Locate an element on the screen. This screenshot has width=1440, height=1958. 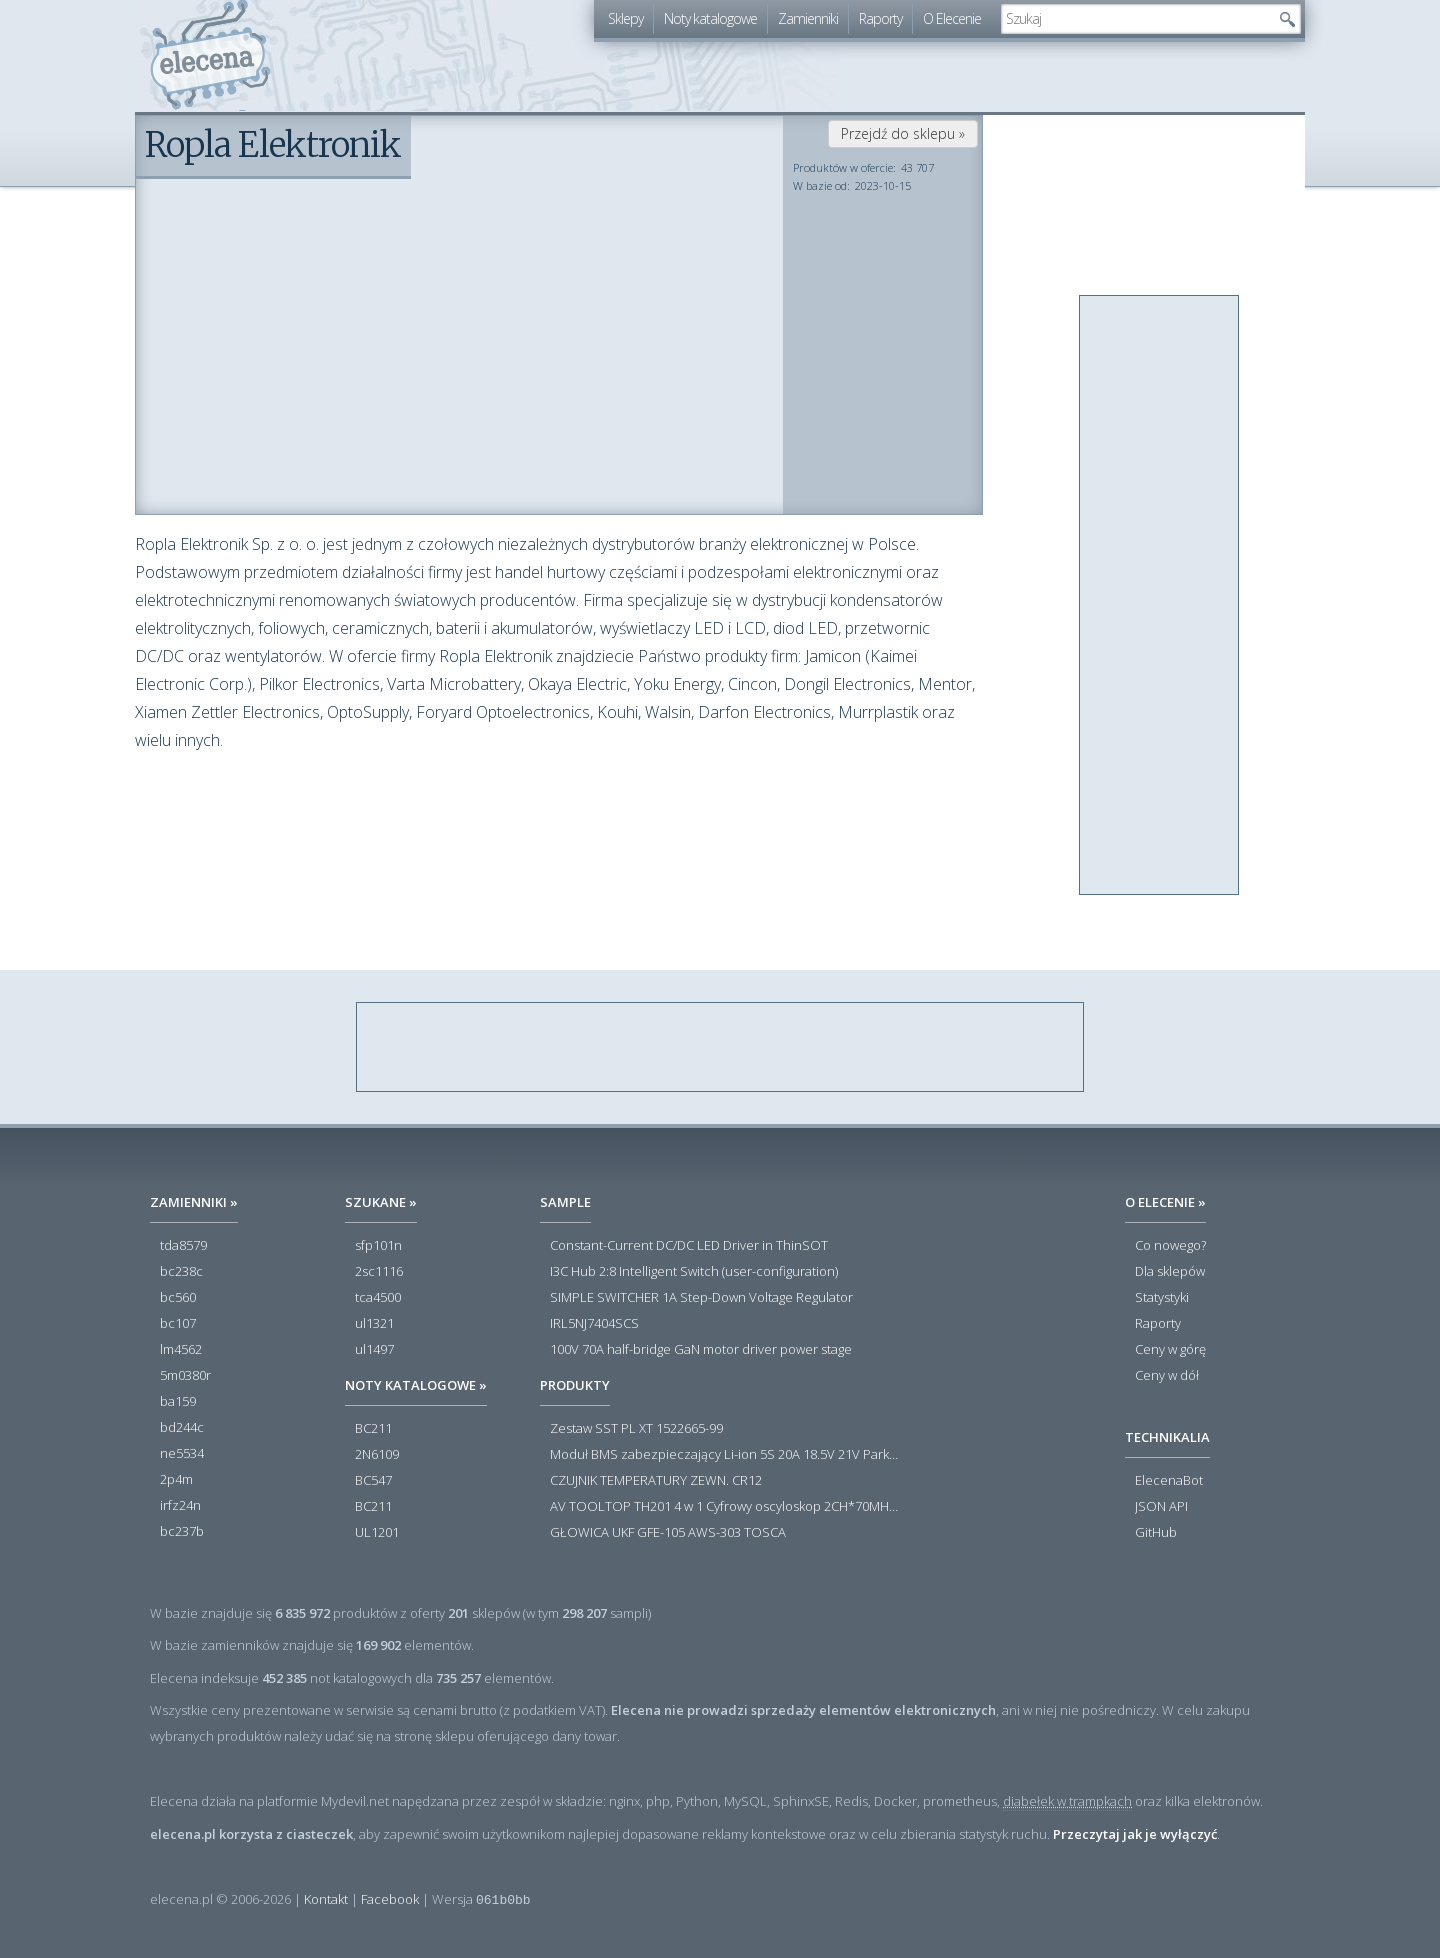
Zamienniki » is located at coordinates (194, 1202).